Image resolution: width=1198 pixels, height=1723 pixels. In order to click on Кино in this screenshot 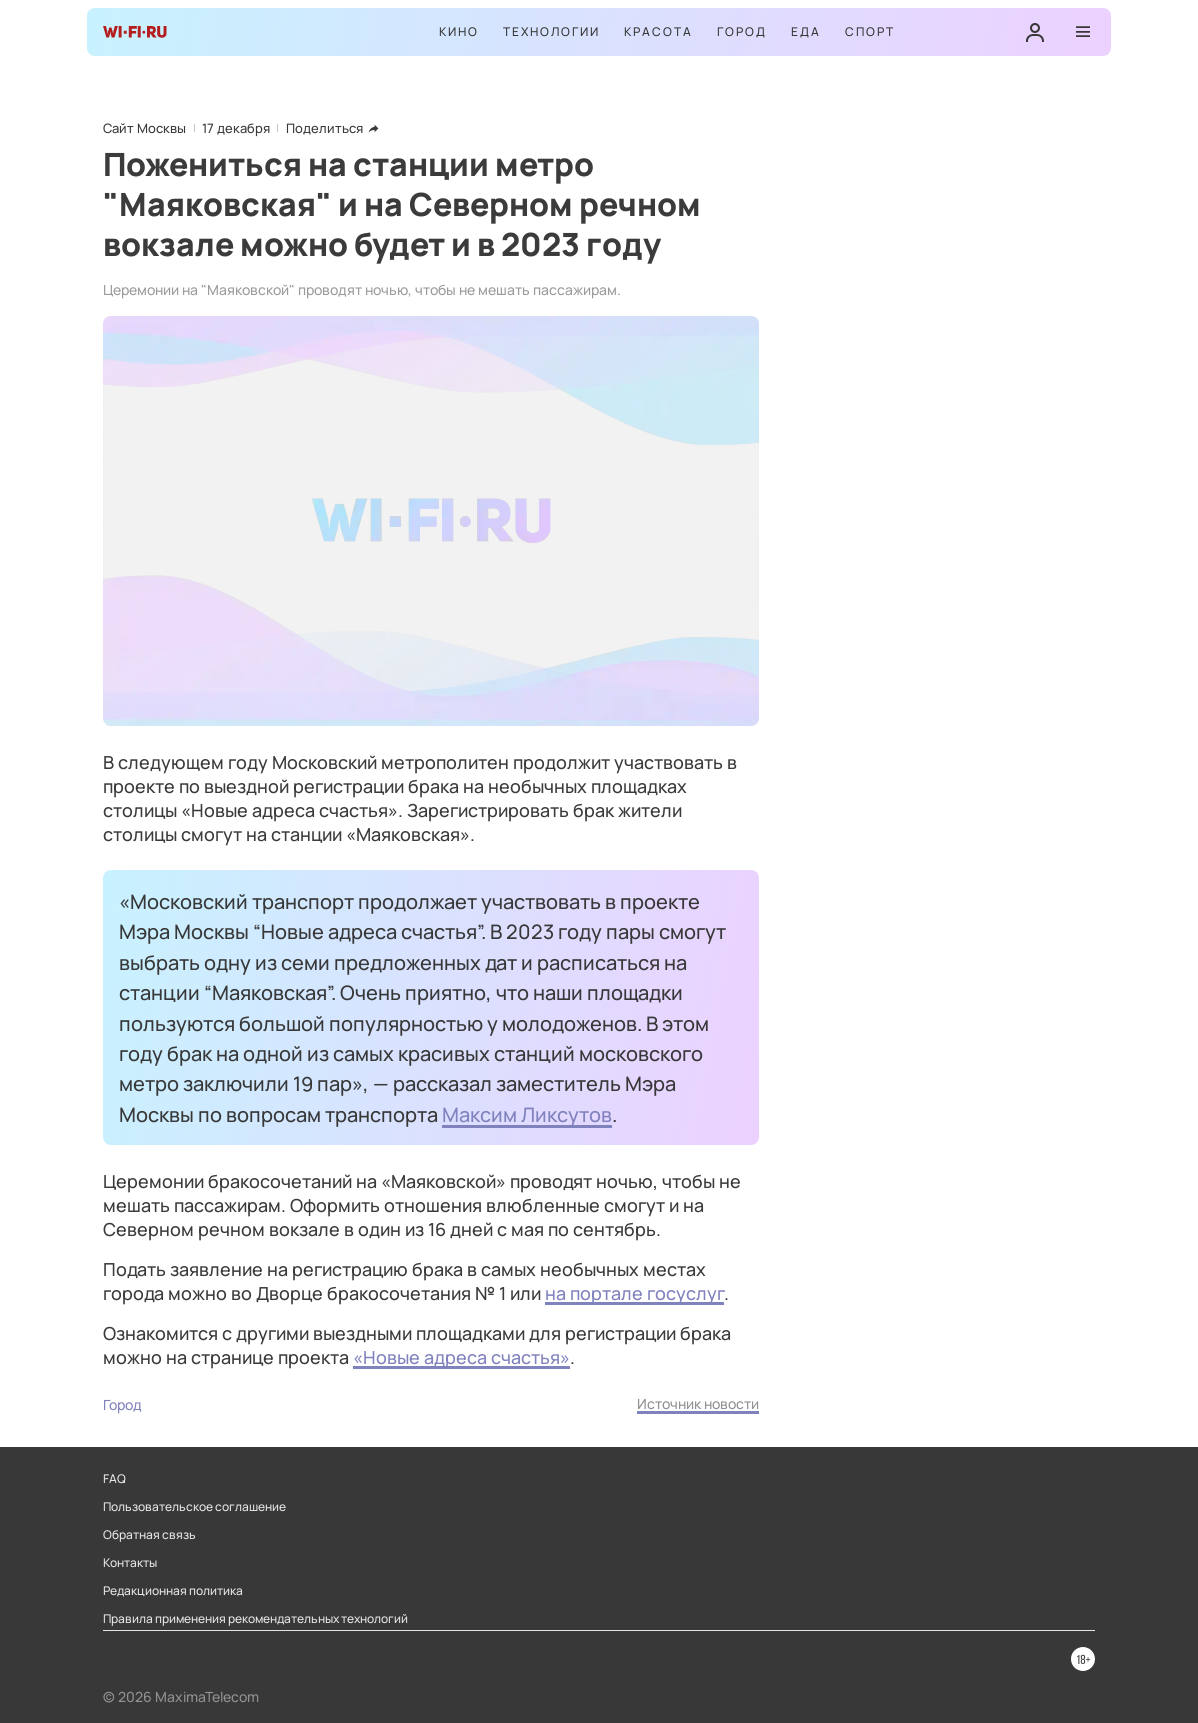, I will do `click(459, 31)`.